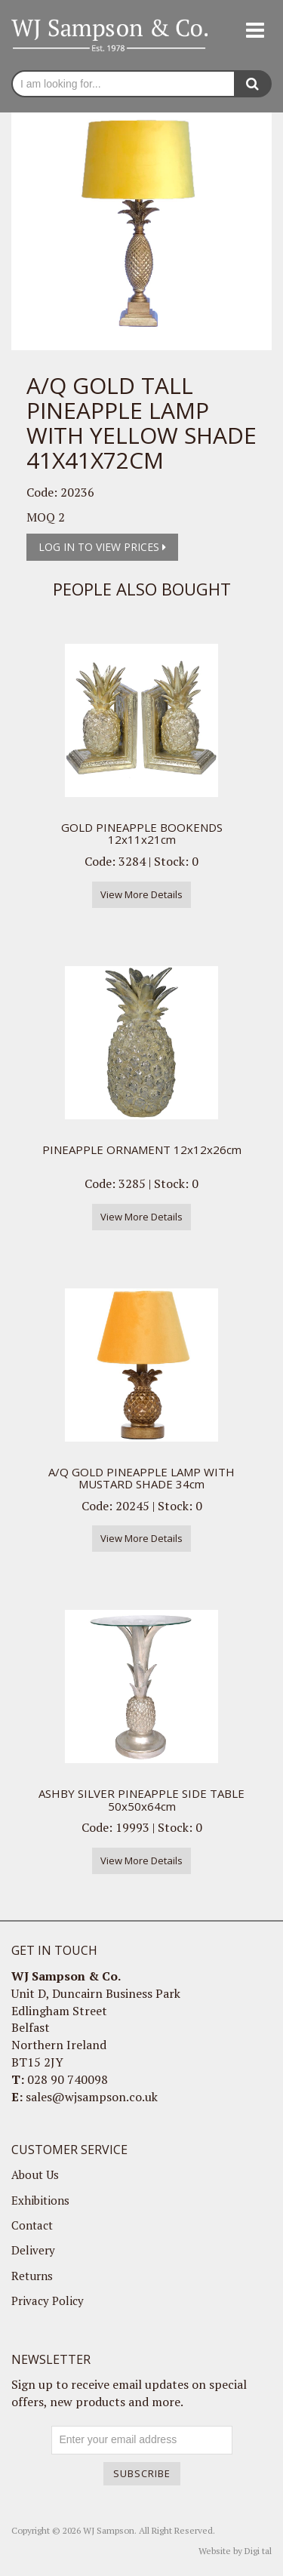  What do you see at coordinates (40, 2200) in the screenshot?
I see `Exhibitions` at bounding box center [40, 2200].